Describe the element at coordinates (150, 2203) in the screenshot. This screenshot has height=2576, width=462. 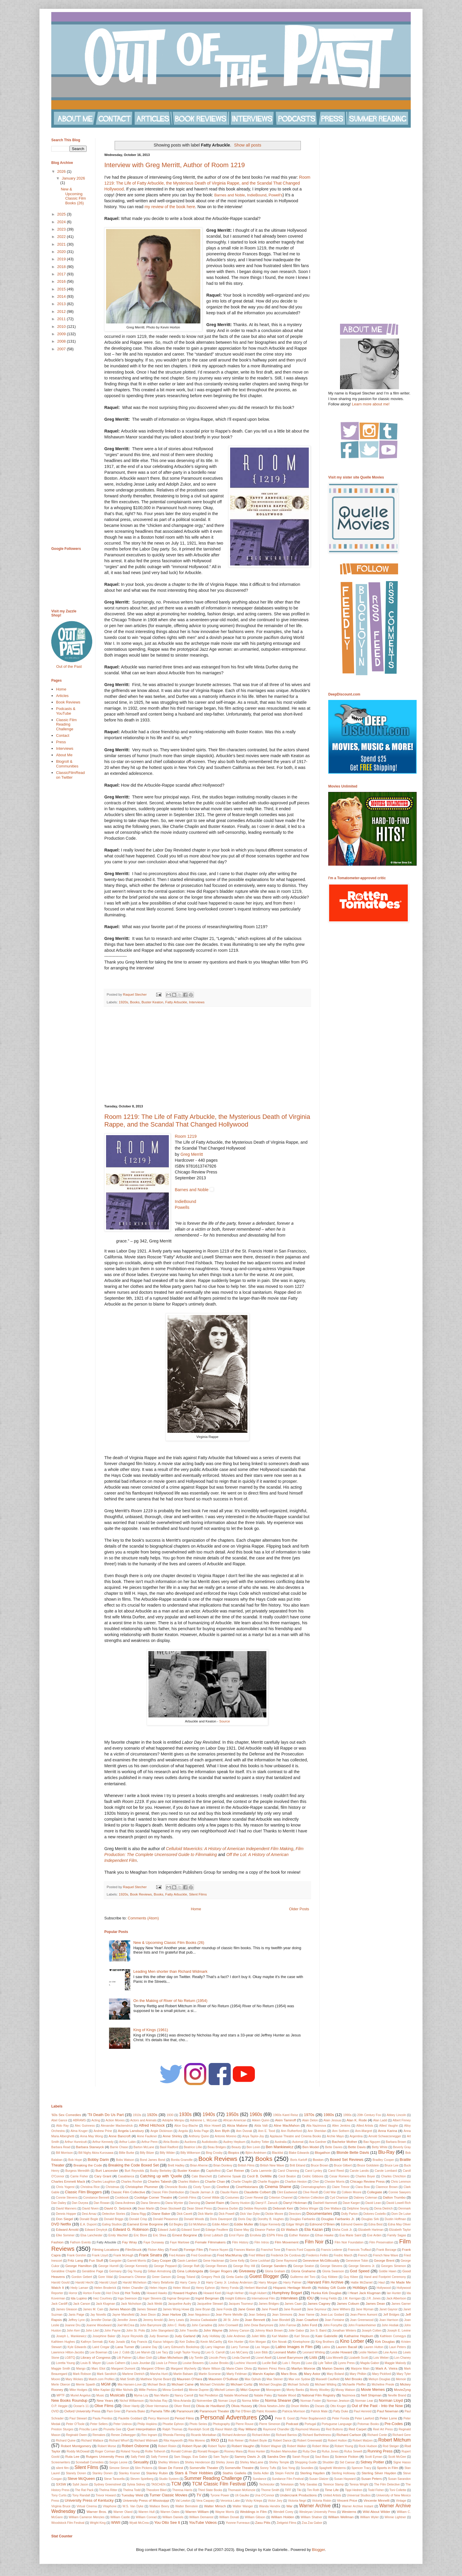
I see `Dana Stevens` at that location.